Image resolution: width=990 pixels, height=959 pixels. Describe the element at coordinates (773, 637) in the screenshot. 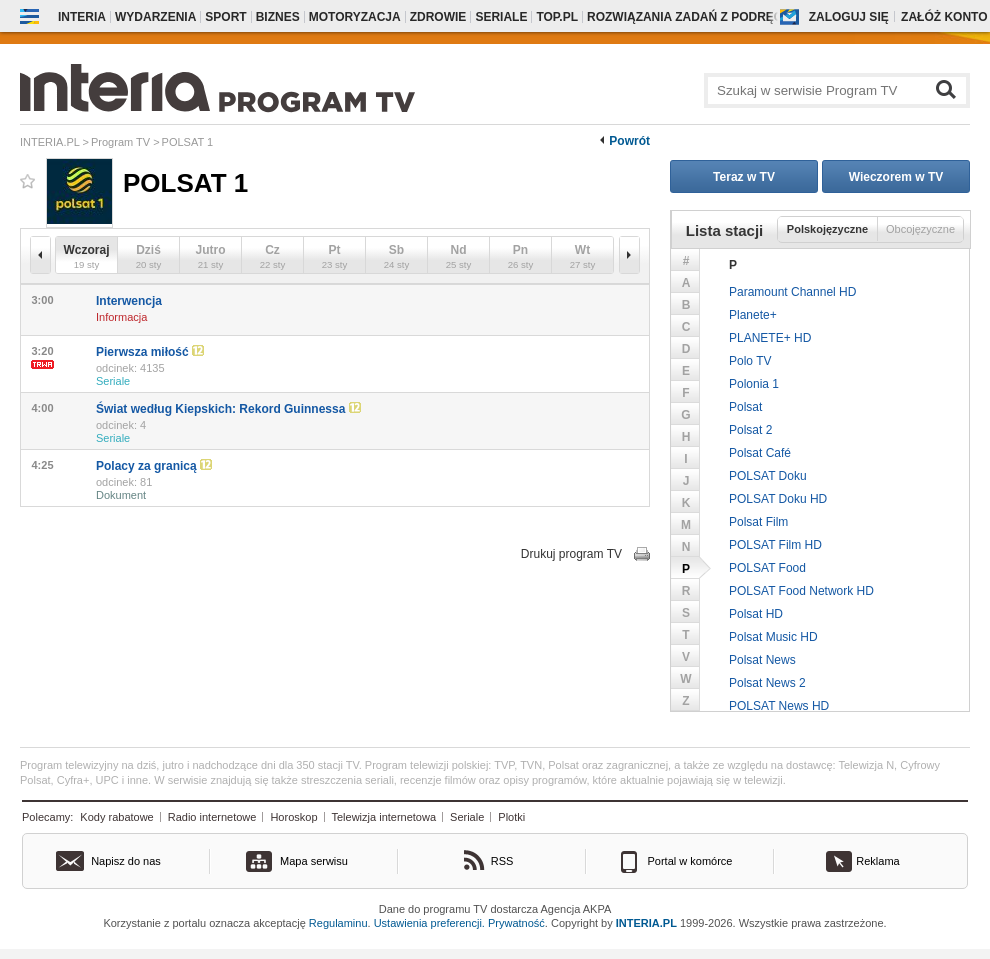

I see `Polsat Music HD` at that location.